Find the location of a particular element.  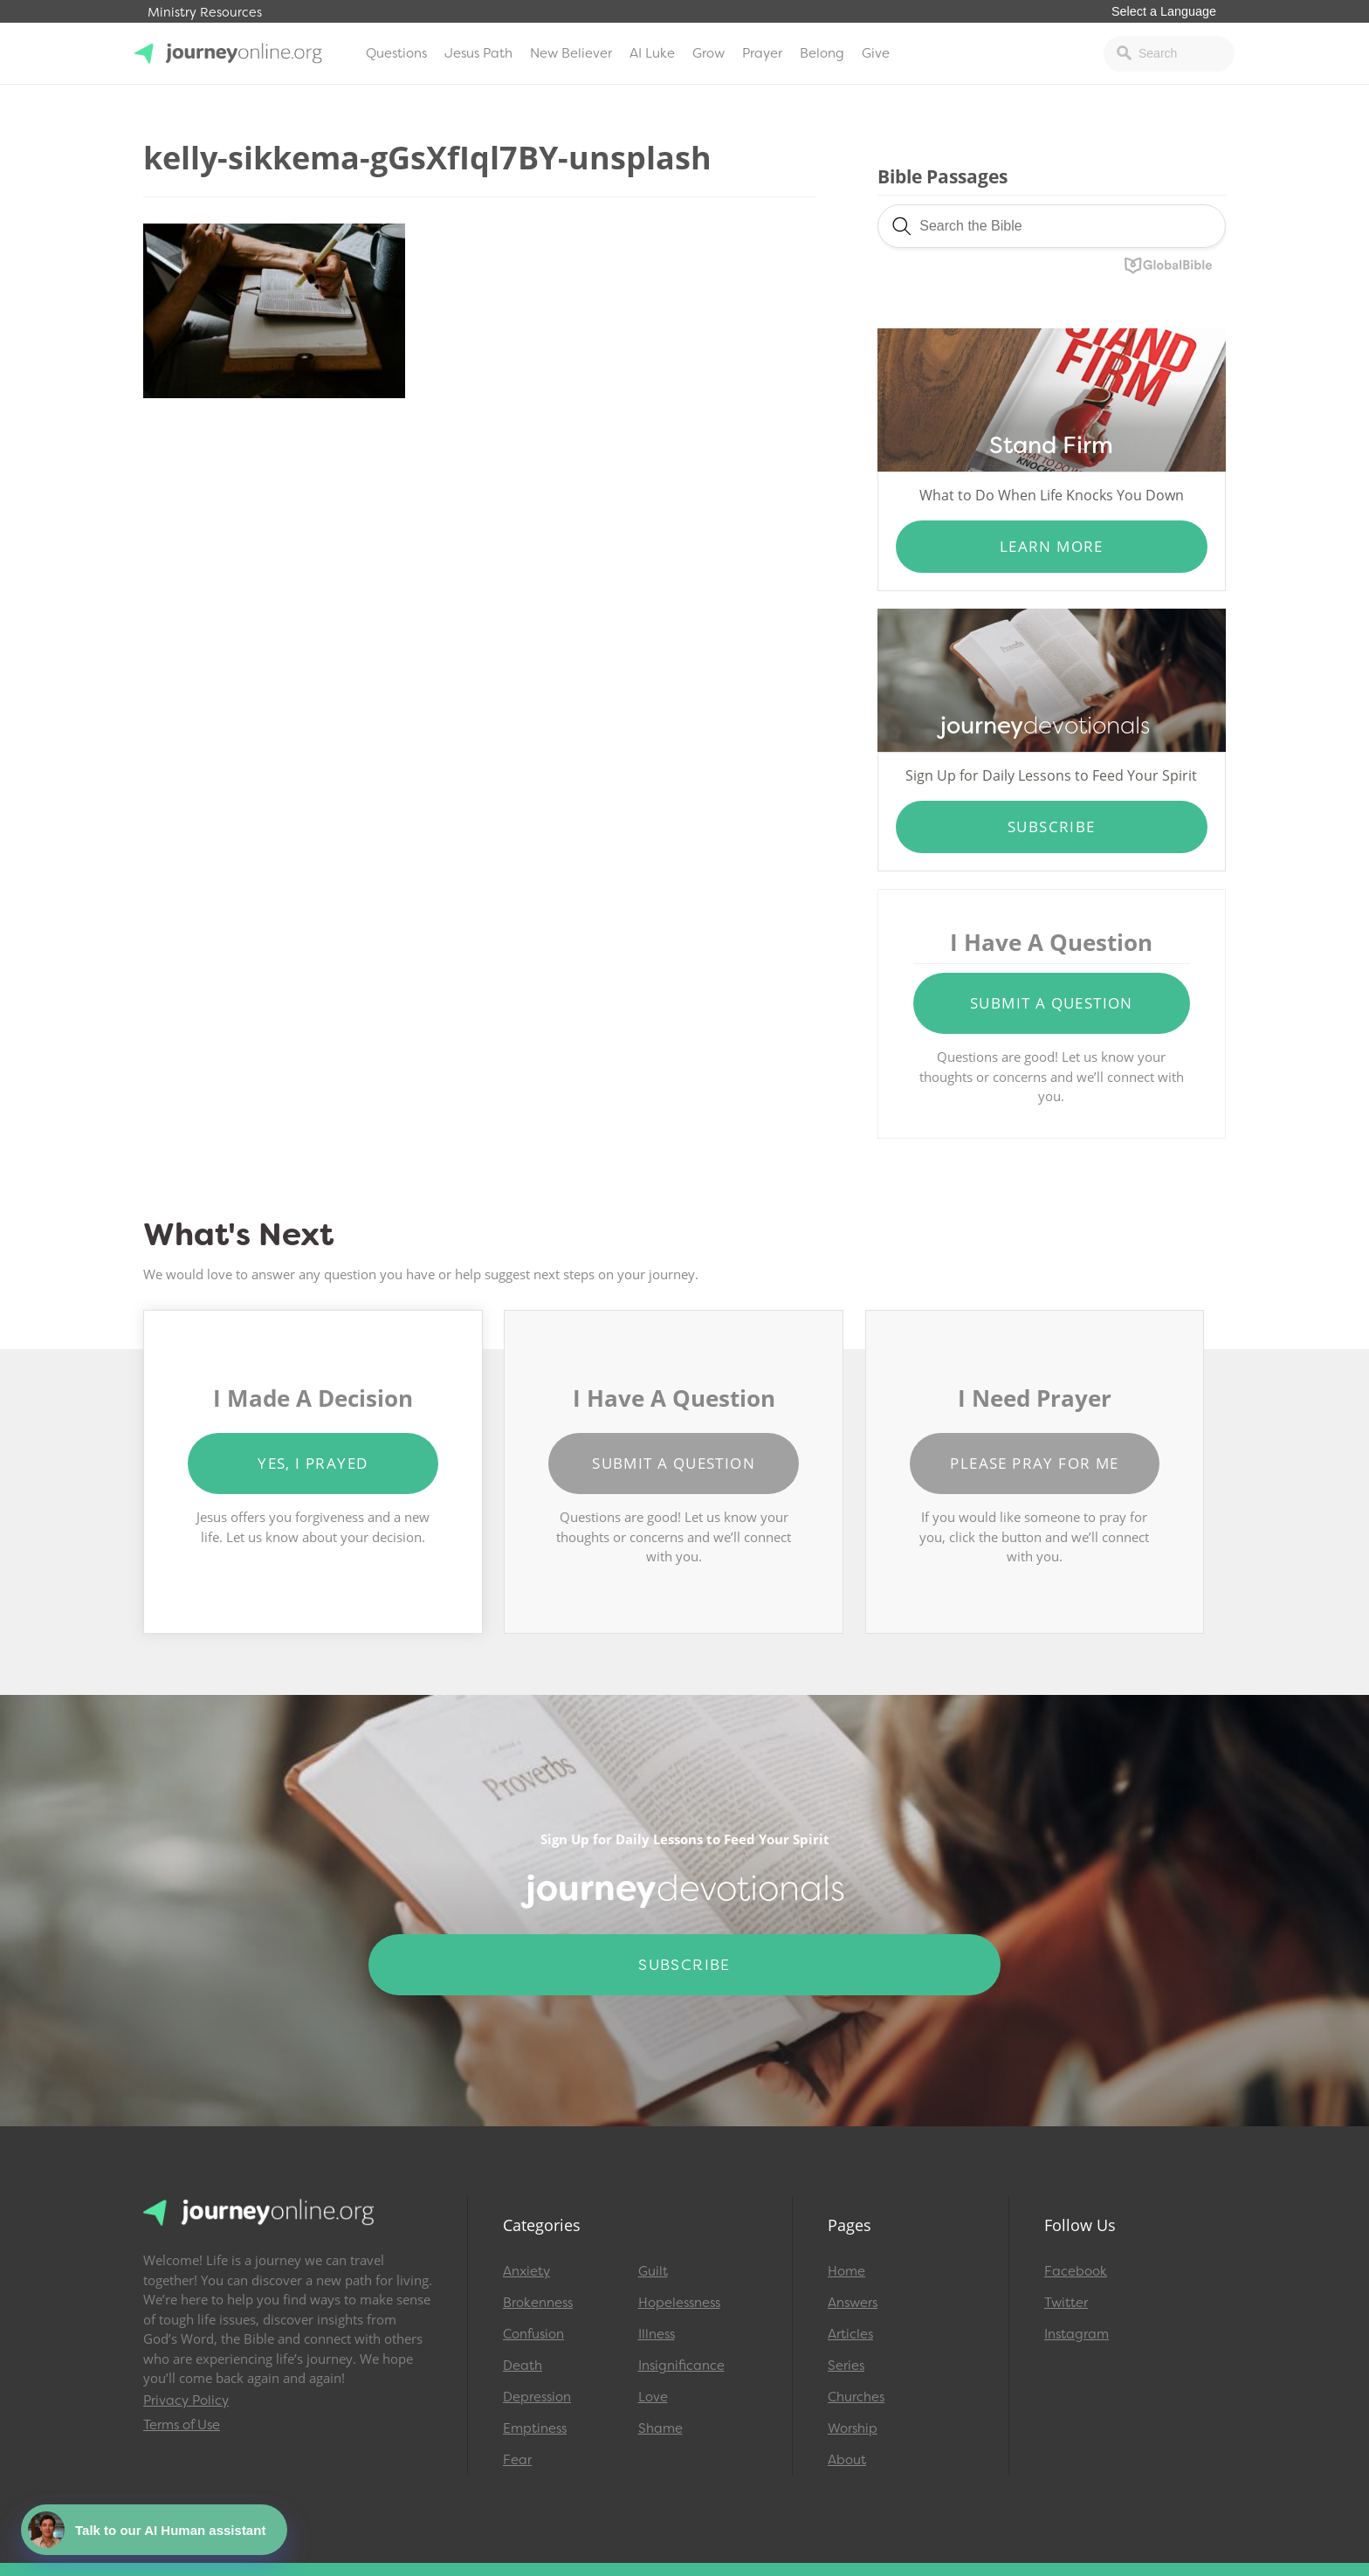

Belong is located at coordinates (822, 53).